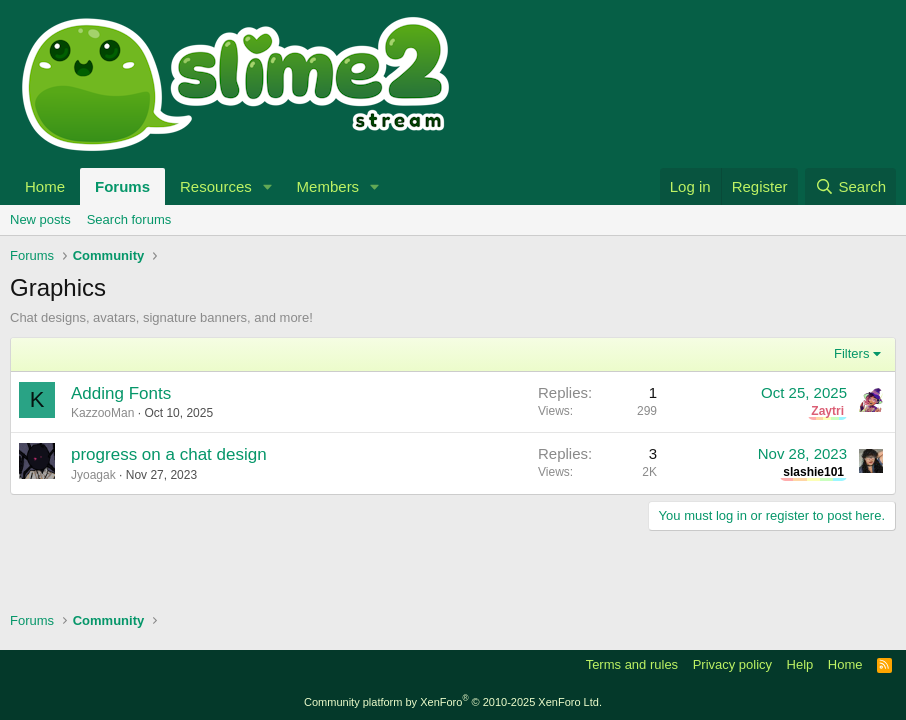 The image size is (906, 720). Describe the element at coordinates (851, 353) in the screenshot. I see `Filters [button]` at that location.